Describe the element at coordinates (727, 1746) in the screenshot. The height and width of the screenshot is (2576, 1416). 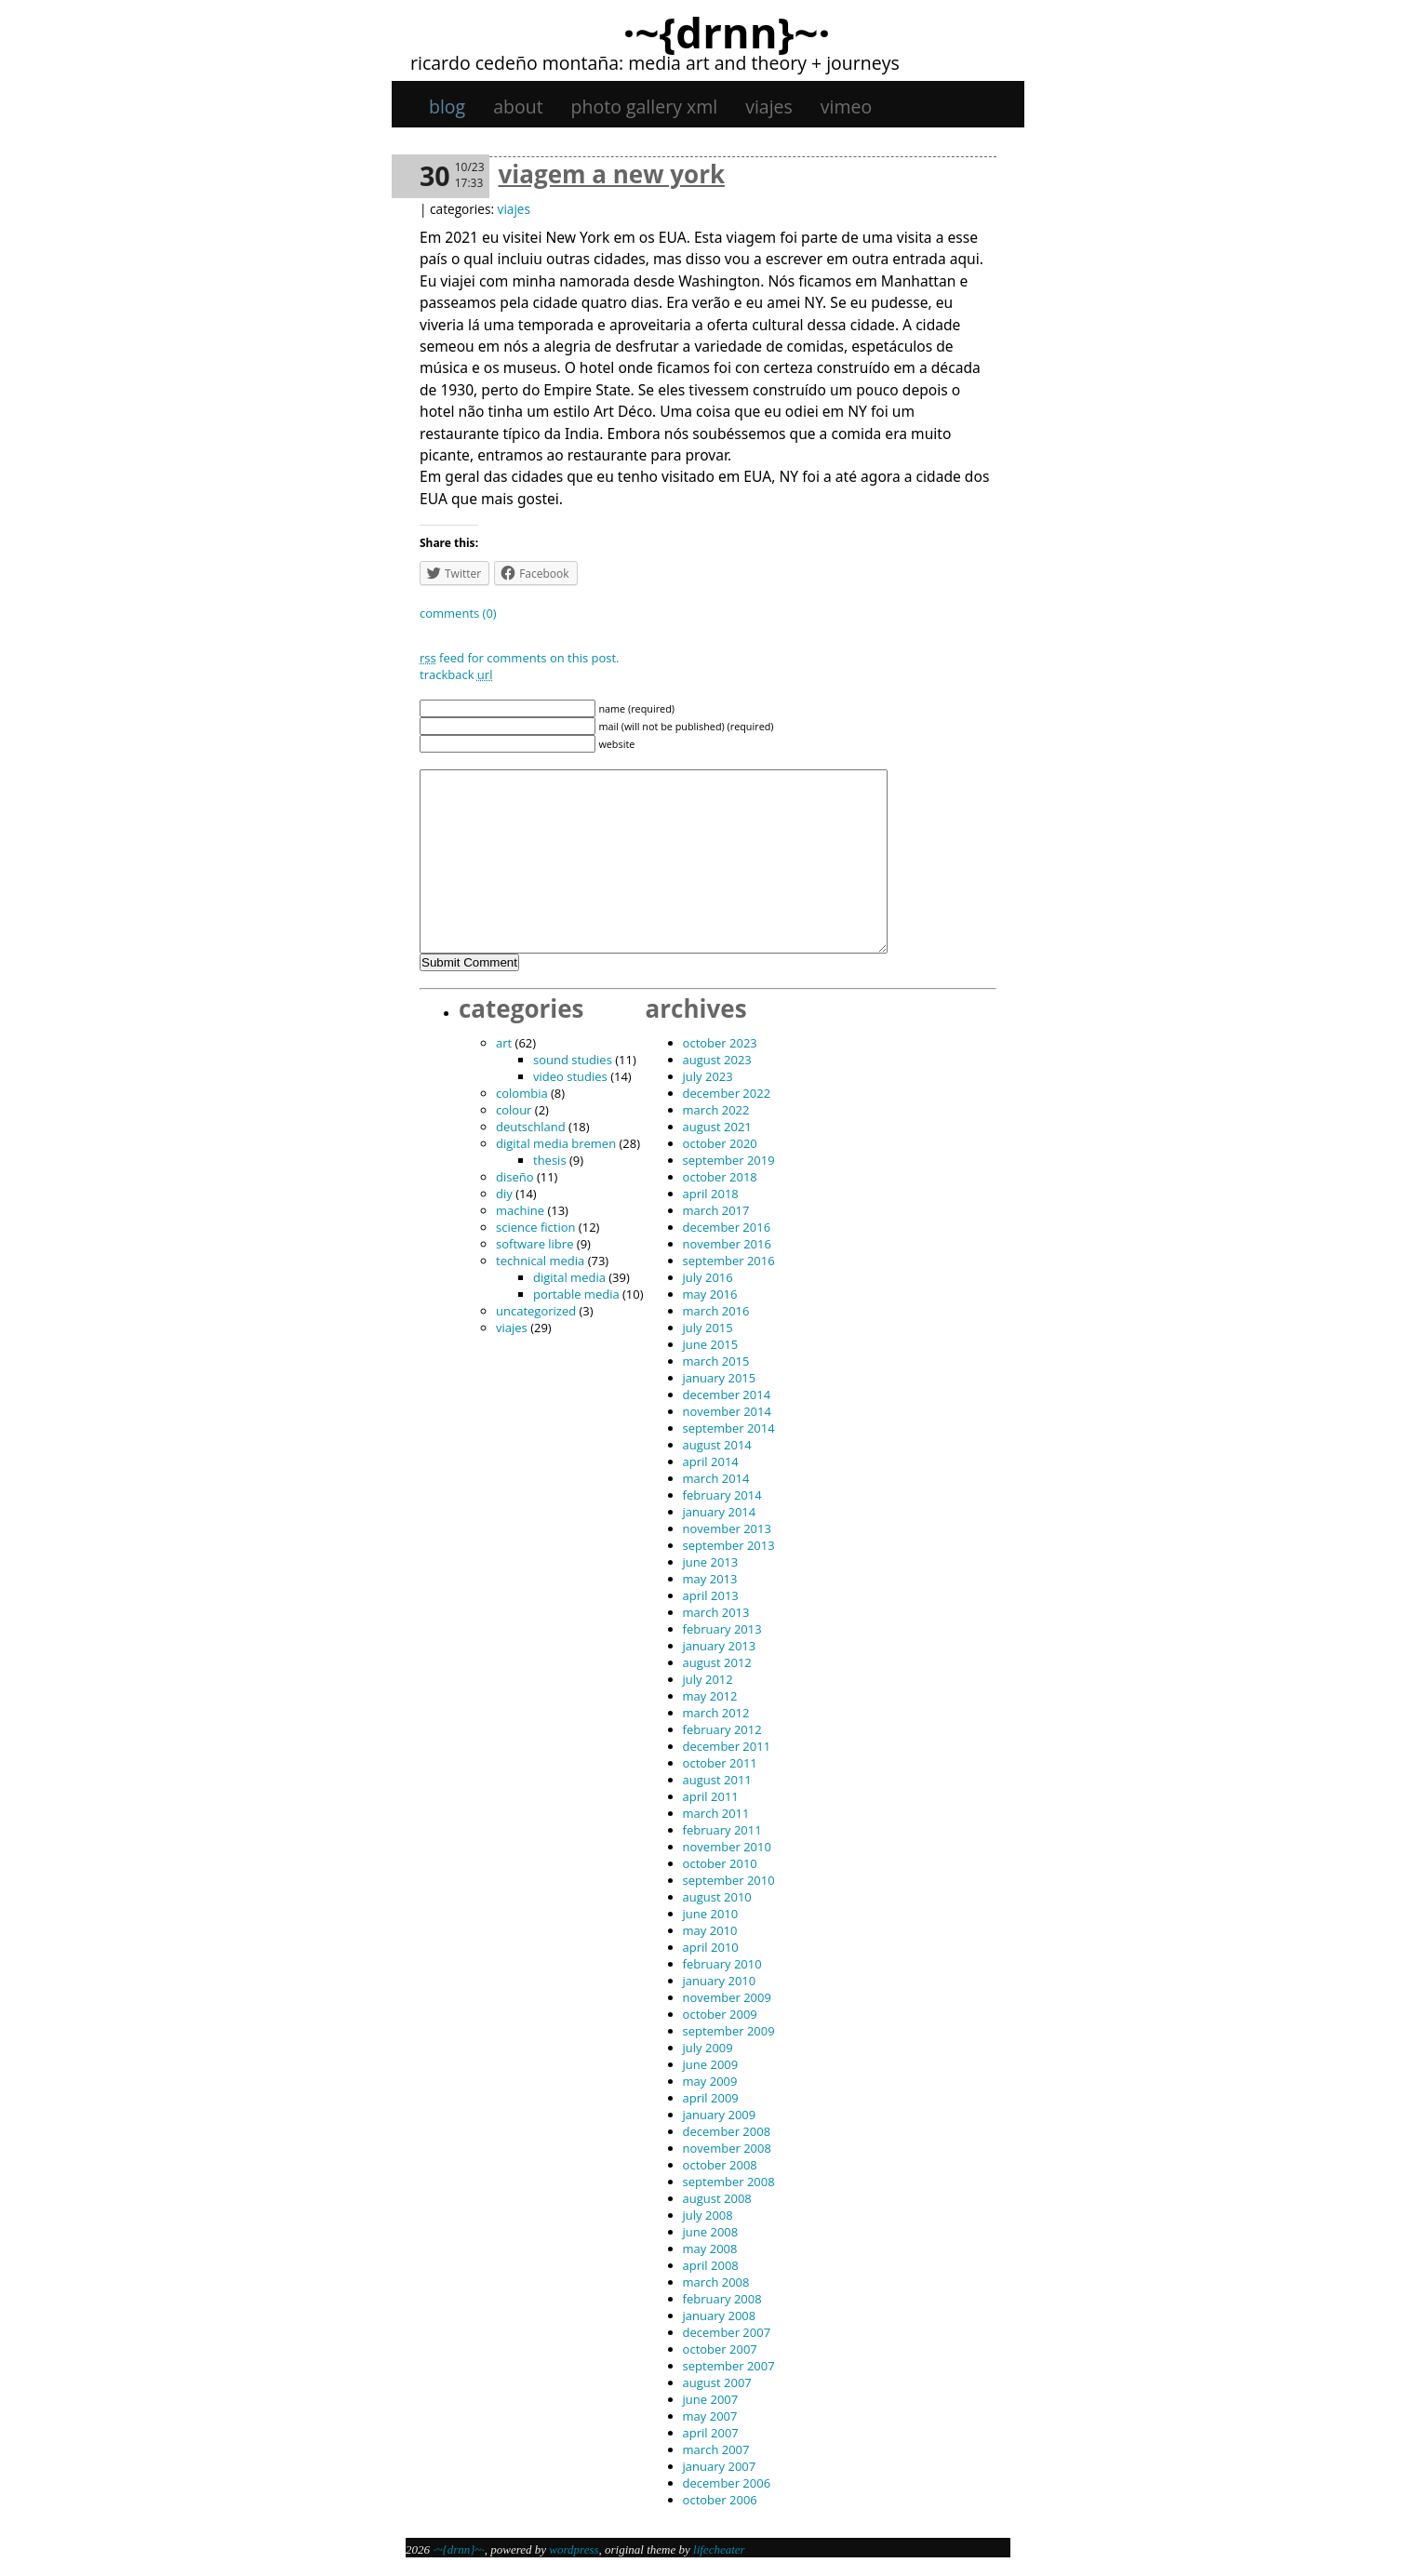
I see `December 2011` at that location.